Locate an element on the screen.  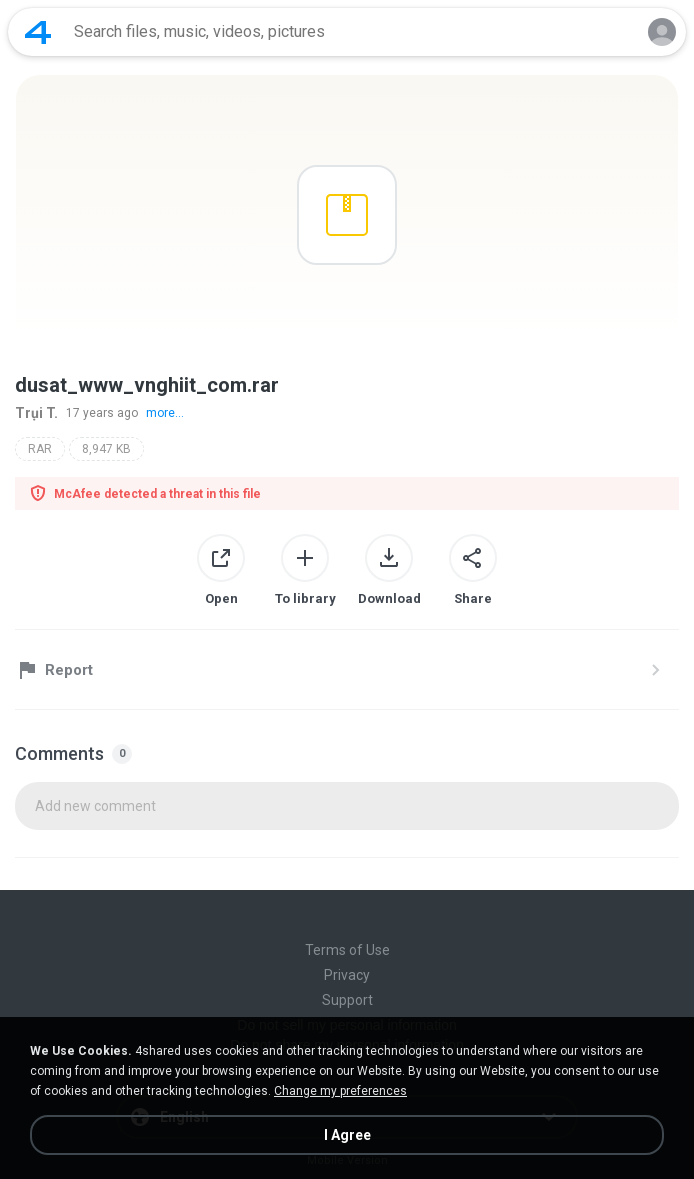
Terms of Use is located at coordinates (347, 950).